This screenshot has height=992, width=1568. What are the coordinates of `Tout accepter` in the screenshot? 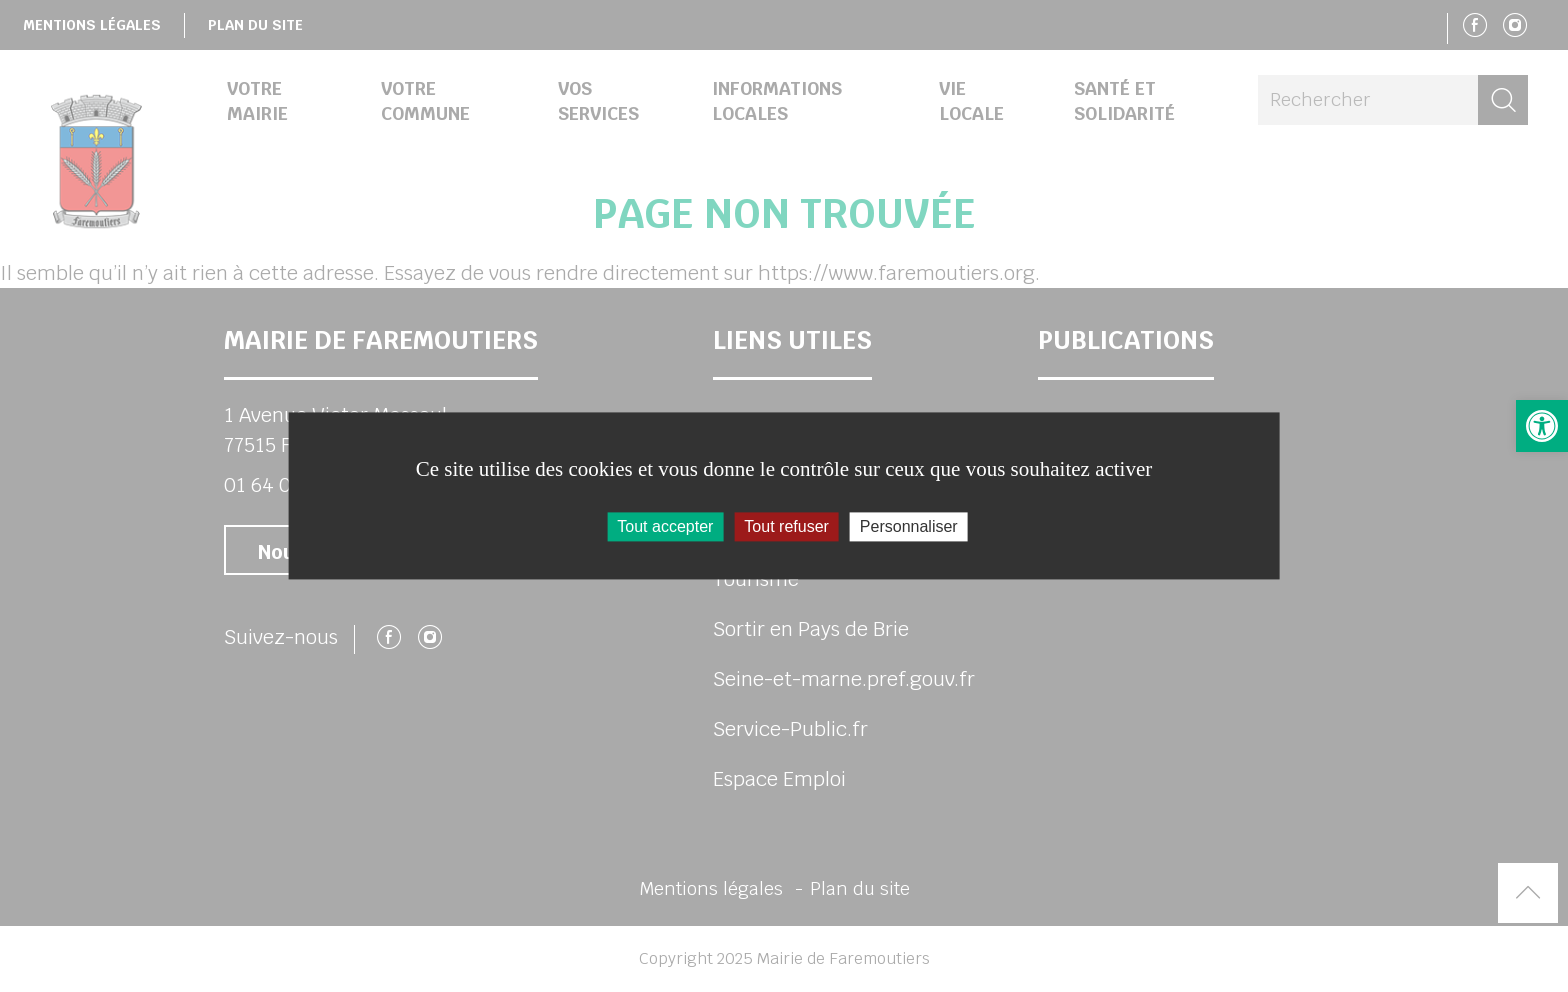 It's located at (665, 526).